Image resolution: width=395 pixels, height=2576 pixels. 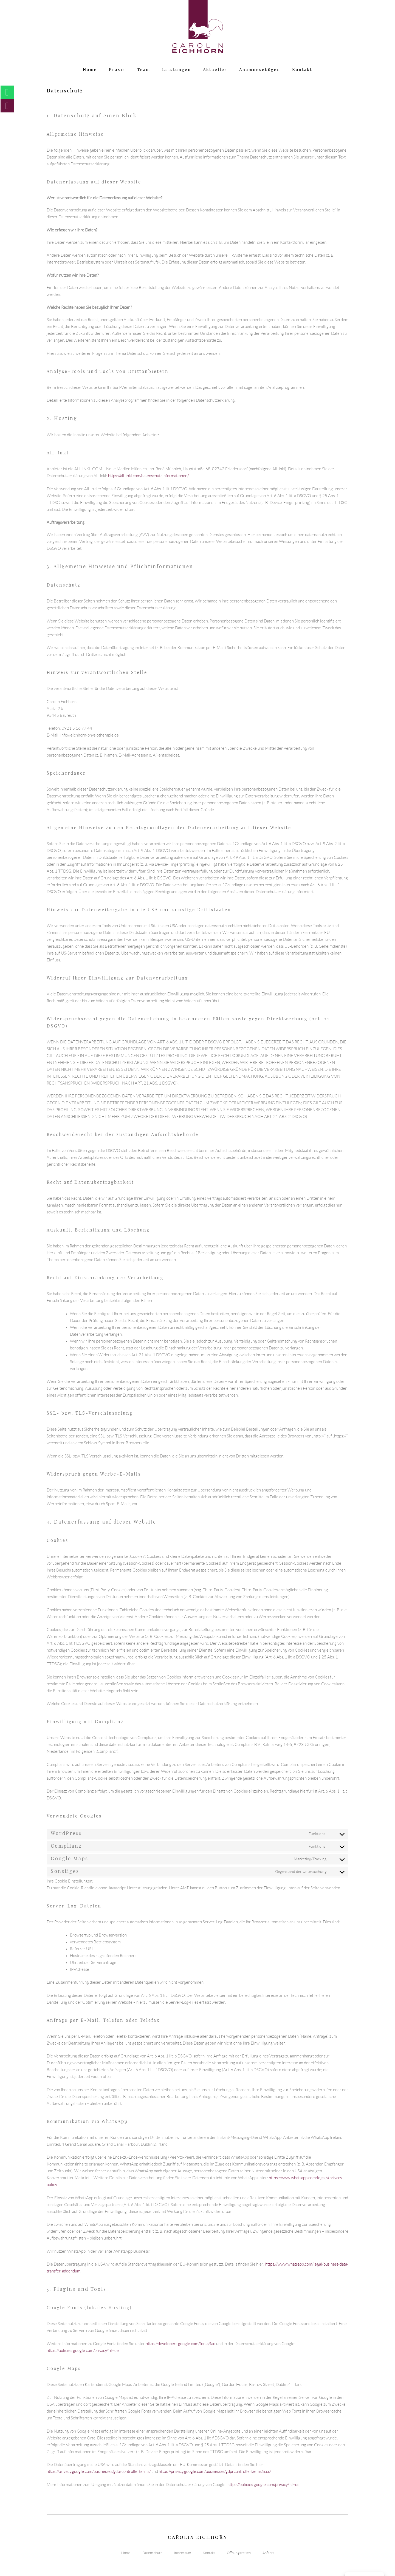 What do you see at coordinates (239, 2553) in the screenshot?
I see `Öffnungszeiten` at bounding box center [239, 2553].